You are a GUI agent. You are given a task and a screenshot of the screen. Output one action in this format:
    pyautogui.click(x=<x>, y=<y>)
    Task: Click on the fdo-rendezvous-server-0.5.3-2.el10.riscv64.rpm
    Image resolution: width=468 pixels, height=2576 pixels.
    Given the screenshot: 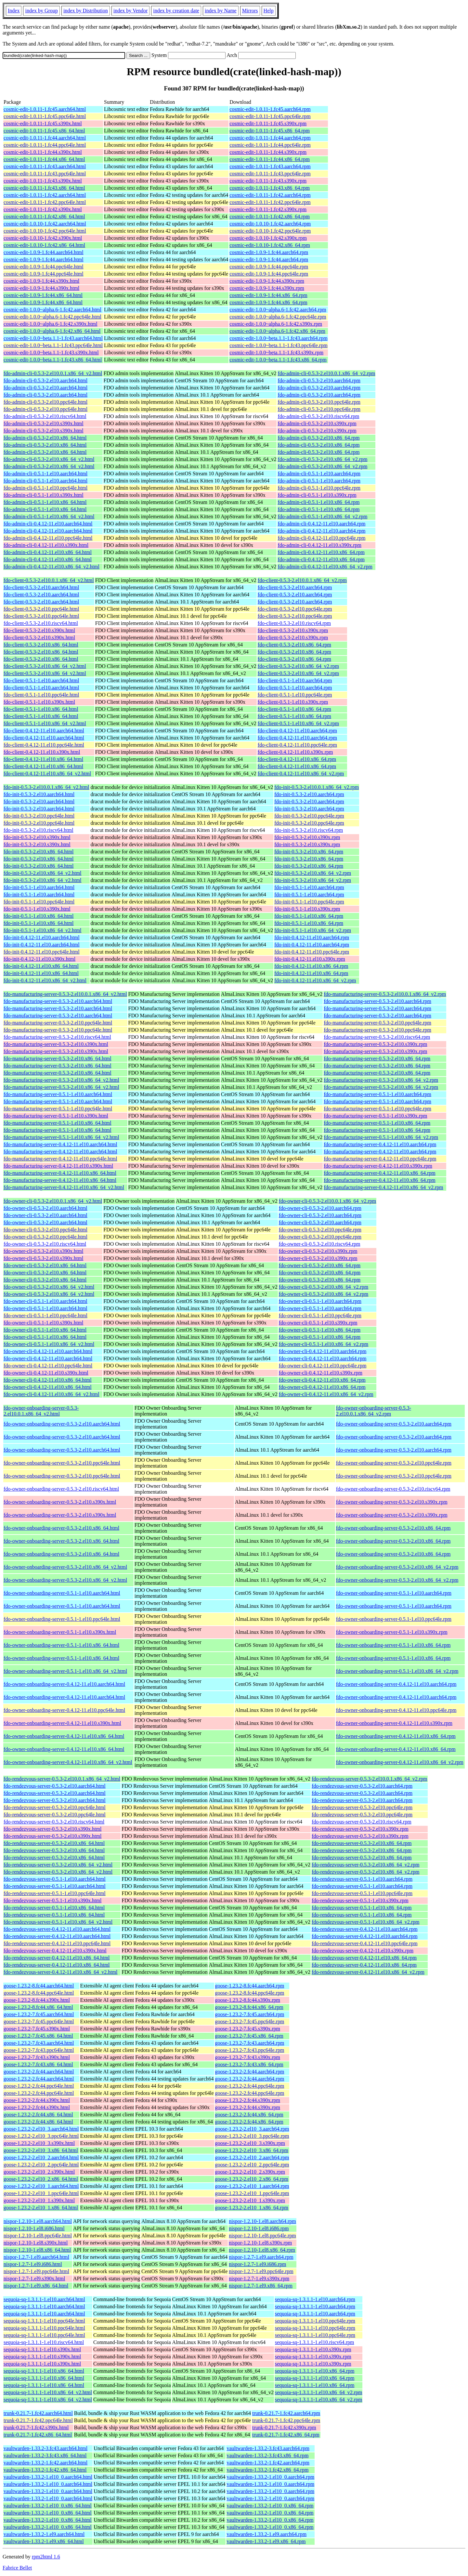 What is the action you would take?
    pyautogui.click(x=361, y=1821)
    